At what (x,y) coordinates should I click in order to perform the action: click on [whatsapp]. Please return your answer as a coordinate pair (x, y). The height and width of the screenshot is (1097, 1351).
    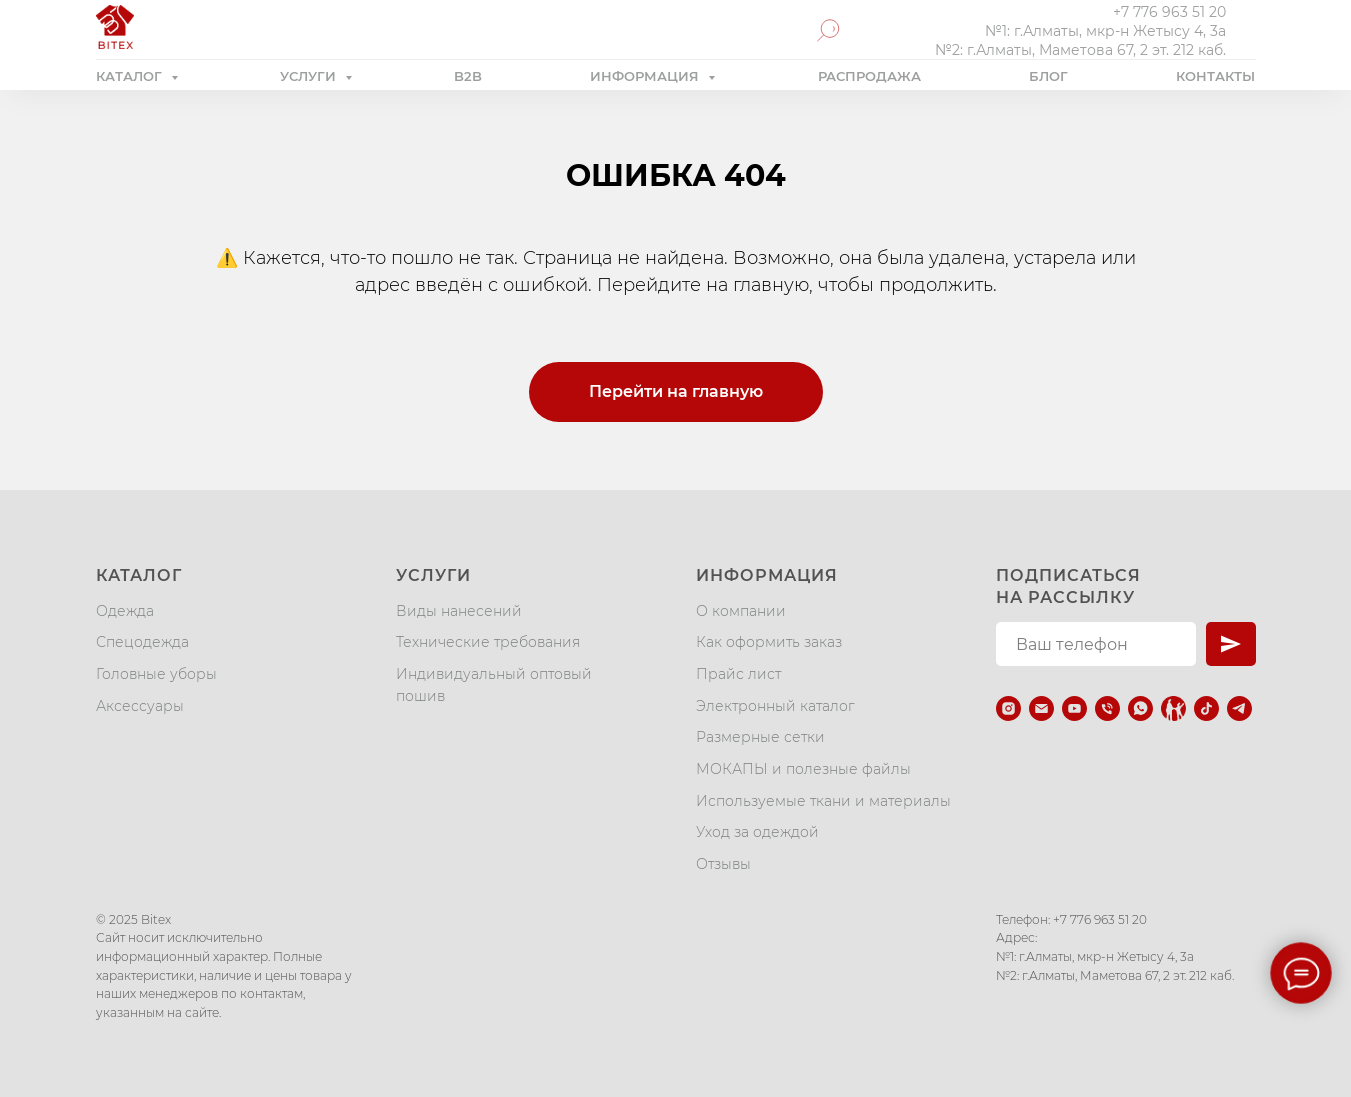
    Looking at the image, I should click on (1140, 708).